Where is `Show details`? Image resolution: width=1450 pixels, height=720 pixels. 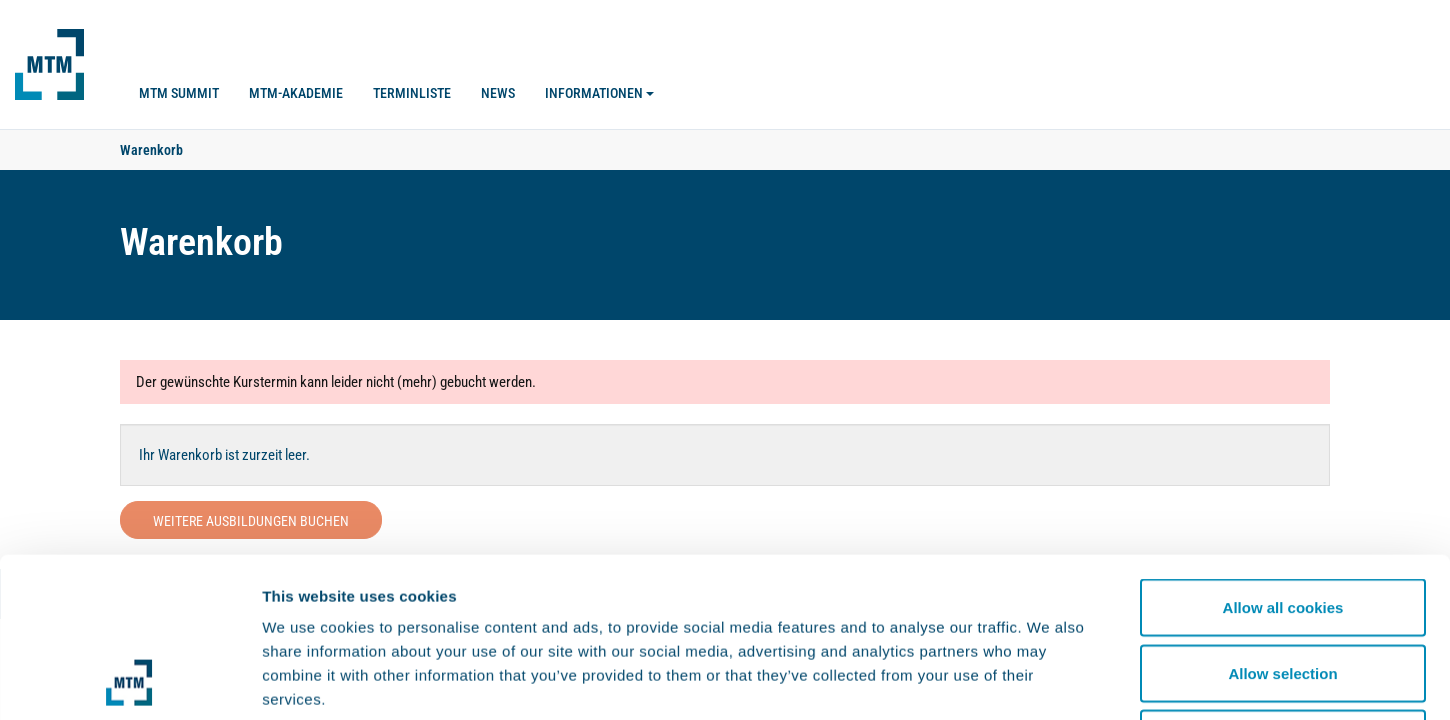 Show details is located at coordinates (1049, 680).